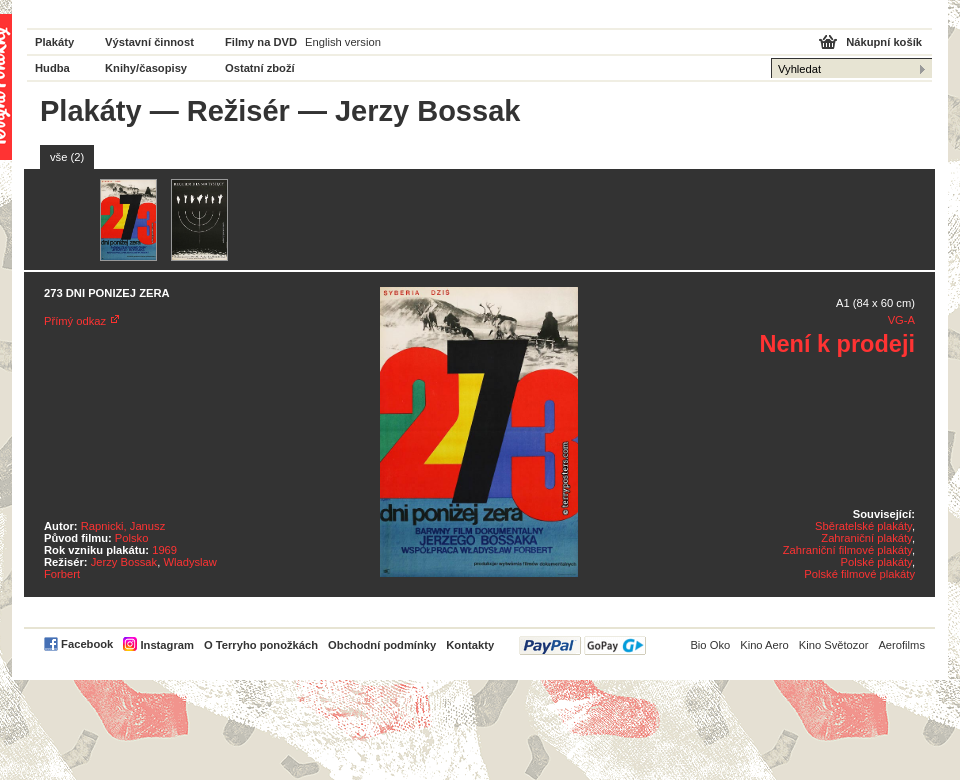 This screenshot has height=780, width=960. Describe the element at coordinates (261, 42) in the screenshot. I see `Filmy na DVD` at that location.